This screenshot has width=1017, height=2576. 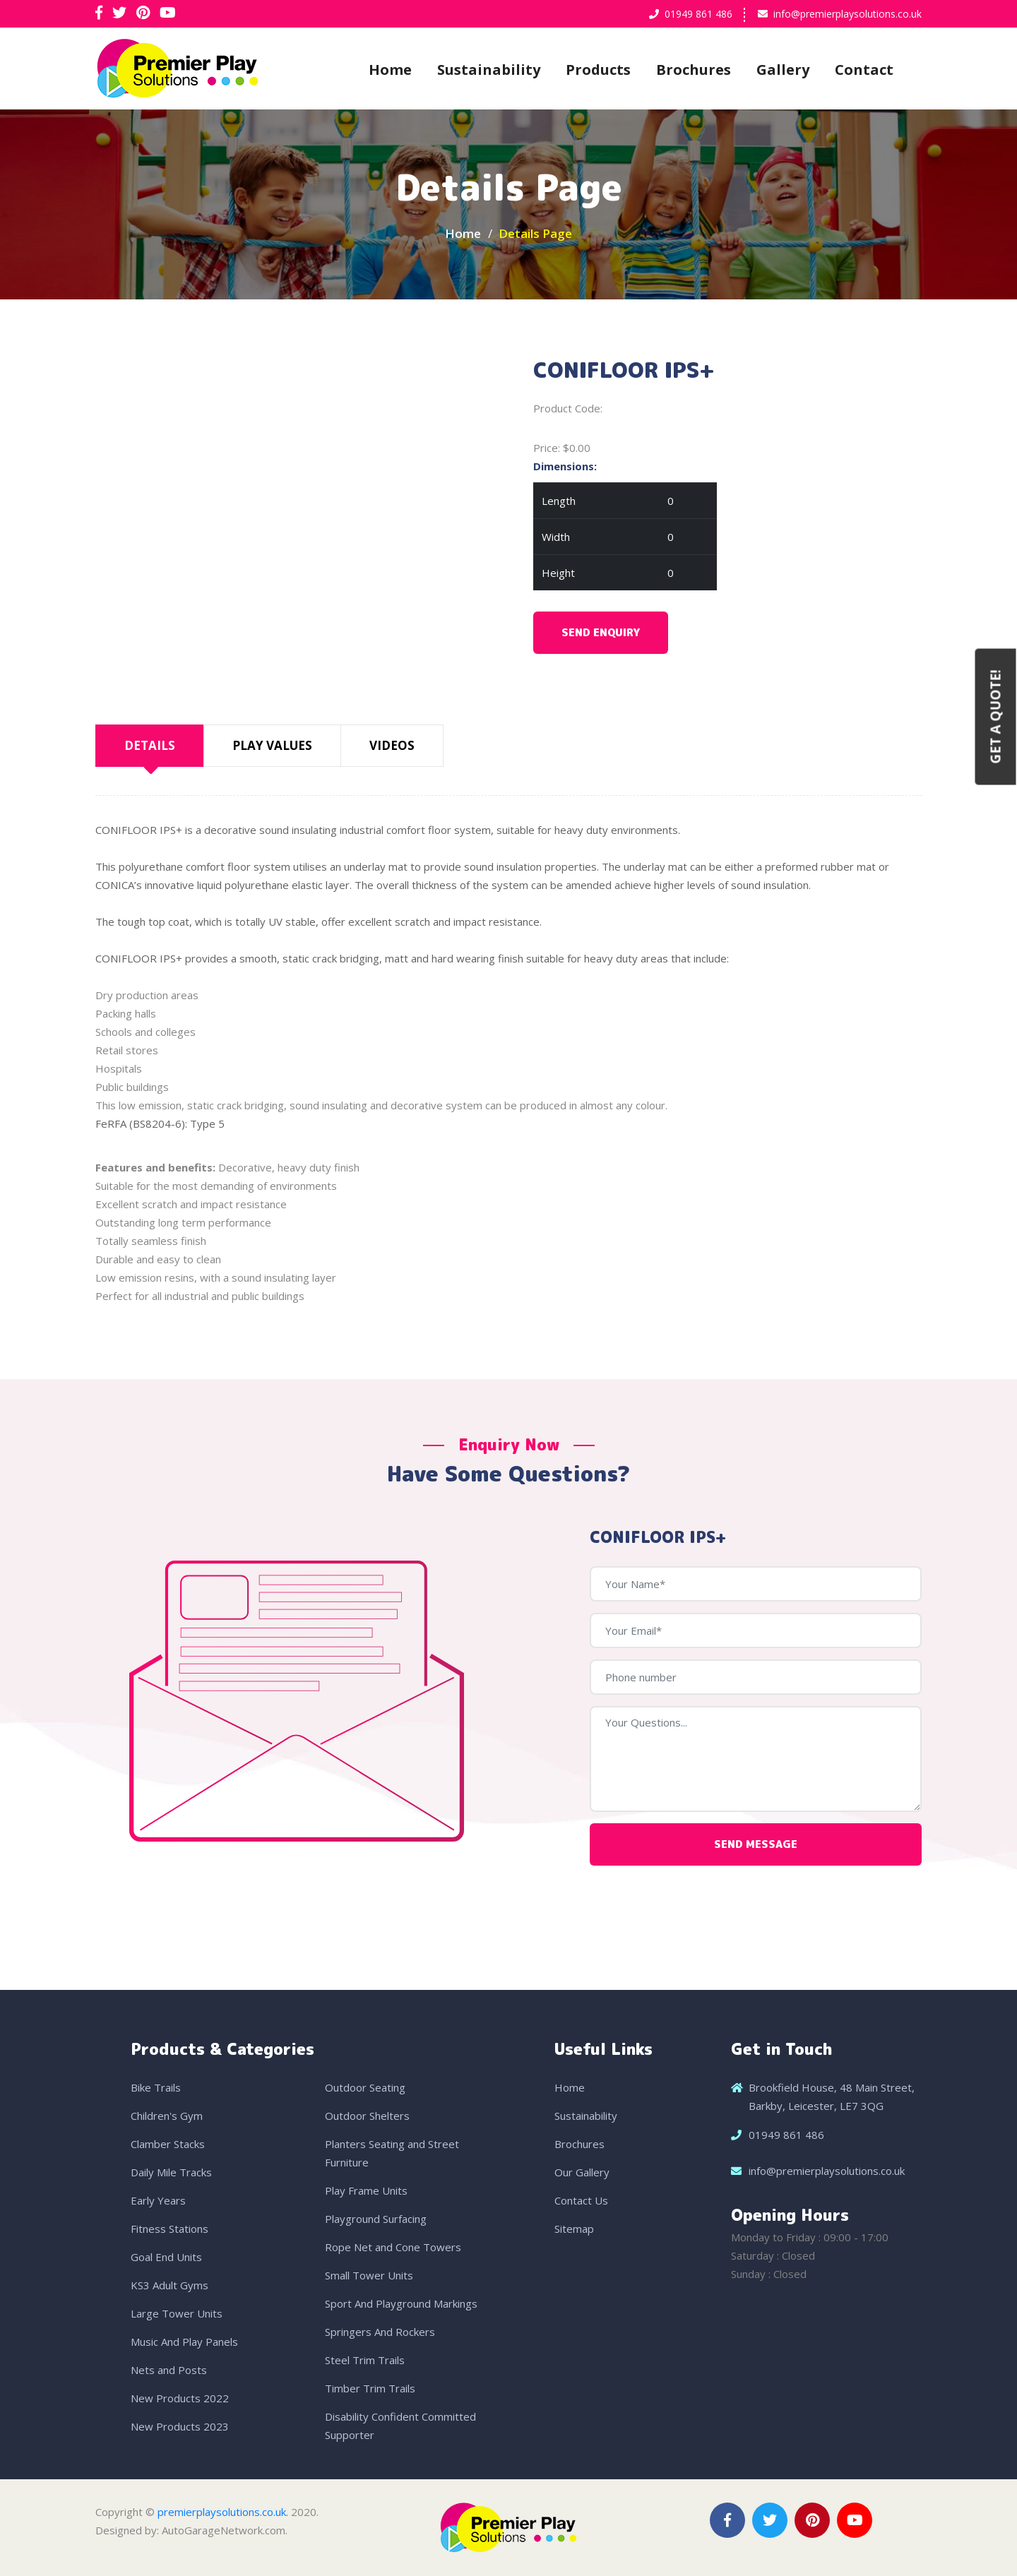 I want to click on Timber Trim Trails, so click(x=370, y=2388).